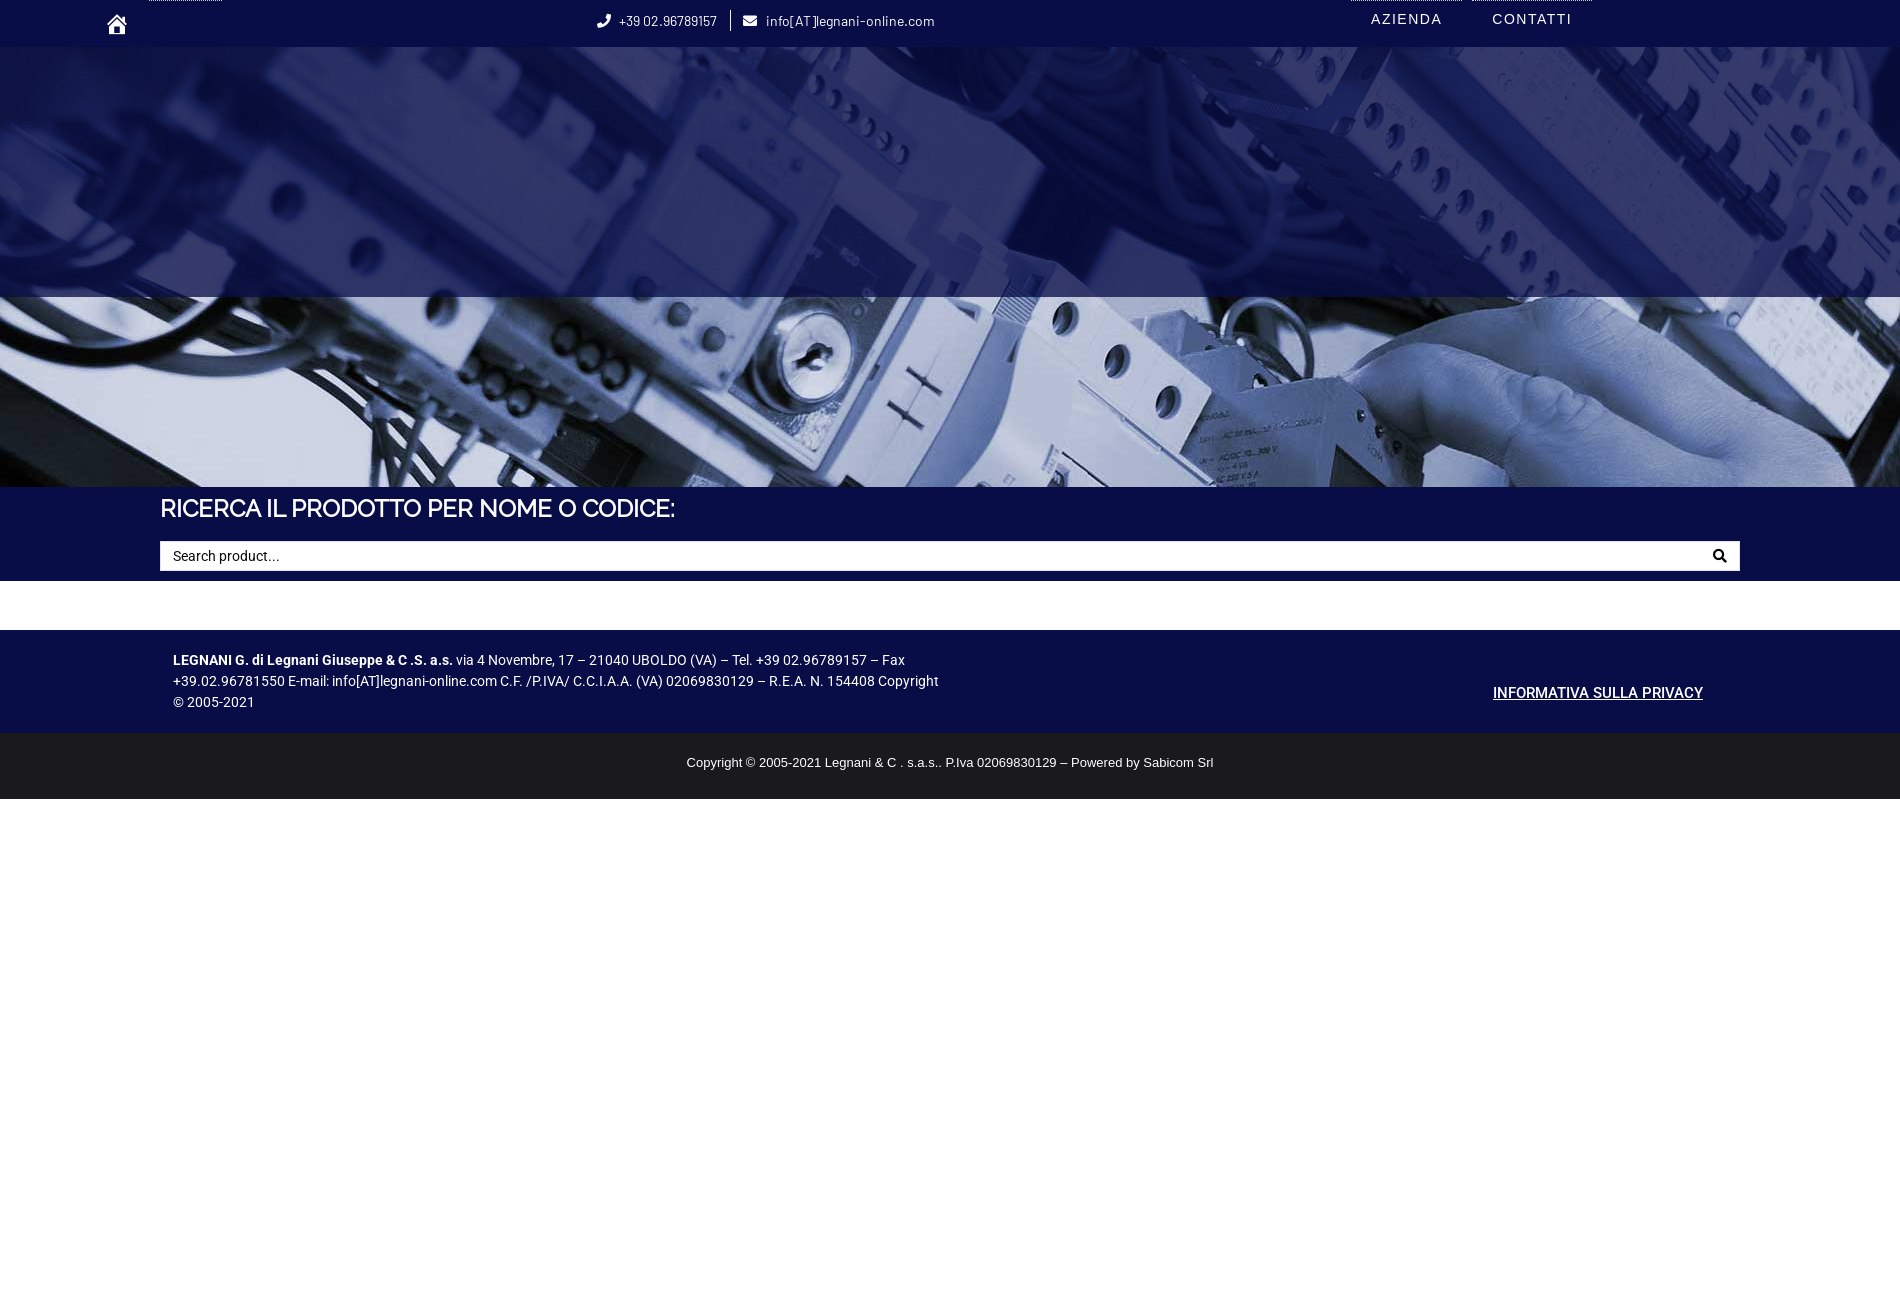 The width and height of the screenshot is (1900, 1314). What do you see at coordinates (1406, 19) in the screenshot?
I see `AZIENDA` at bounding box center [1406, 19].